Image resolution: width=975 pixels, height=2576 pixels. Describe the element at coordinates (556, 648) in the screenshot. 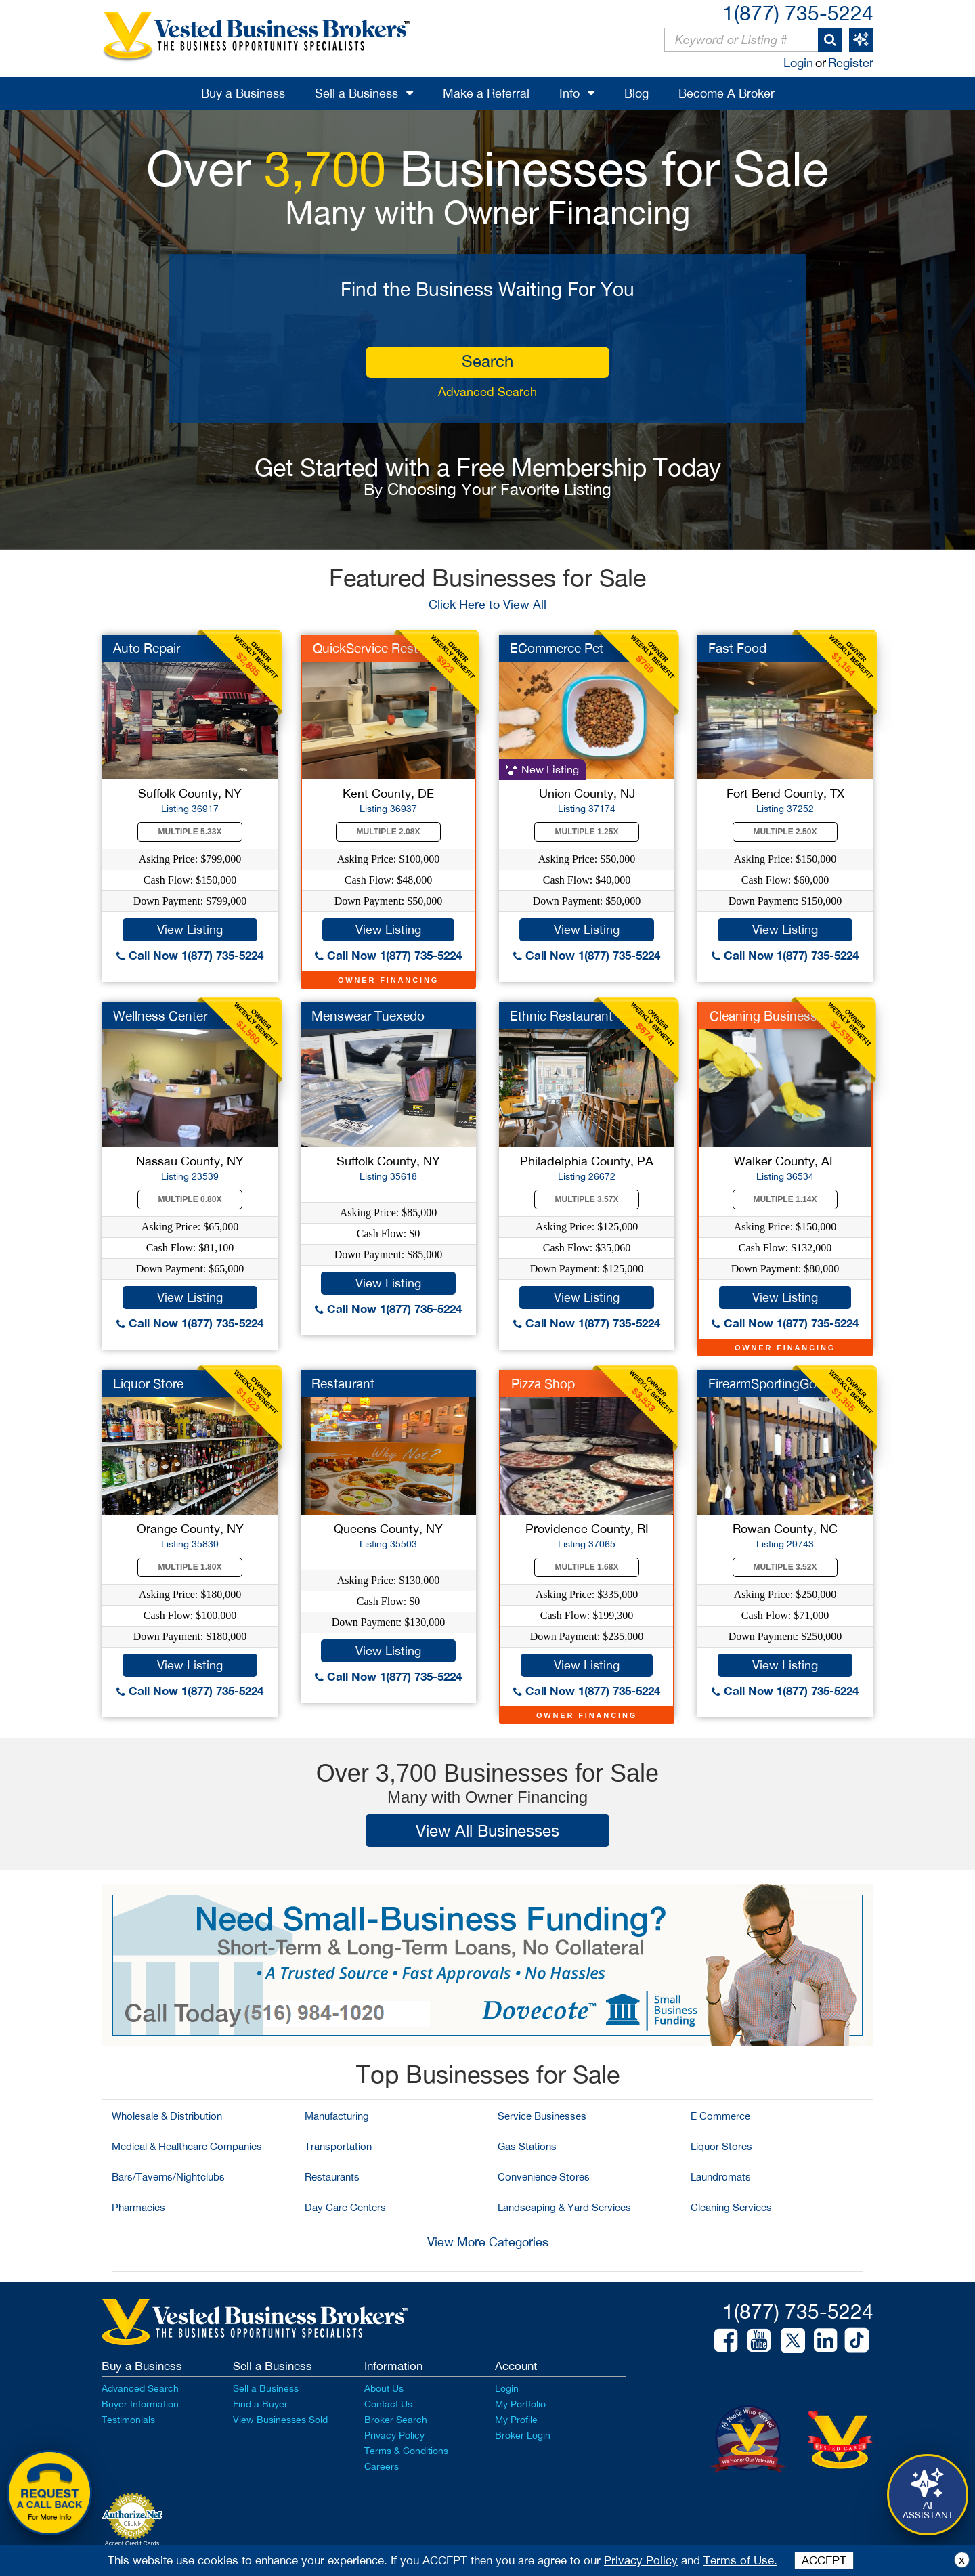

I see `ECommerce Pet` at that location.